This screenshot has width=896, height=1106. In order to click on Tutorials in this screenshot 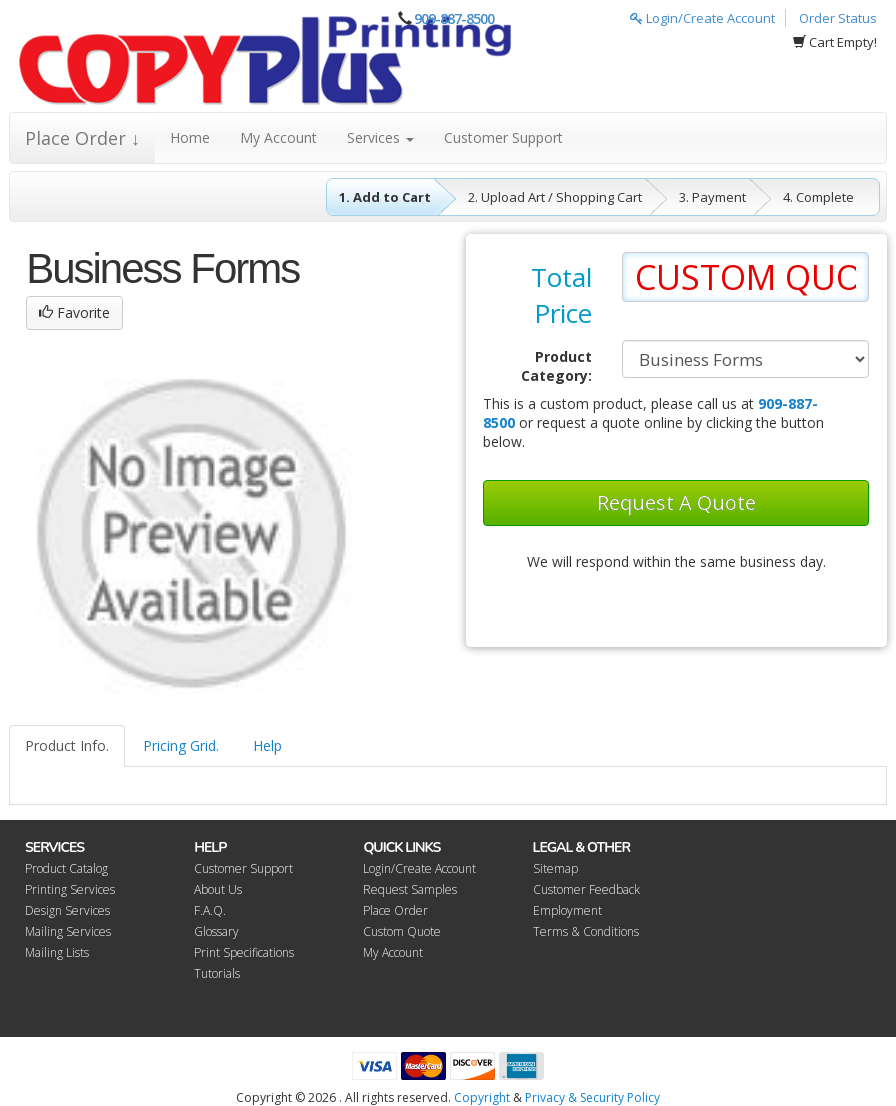, I will do `click(217, 973)`.